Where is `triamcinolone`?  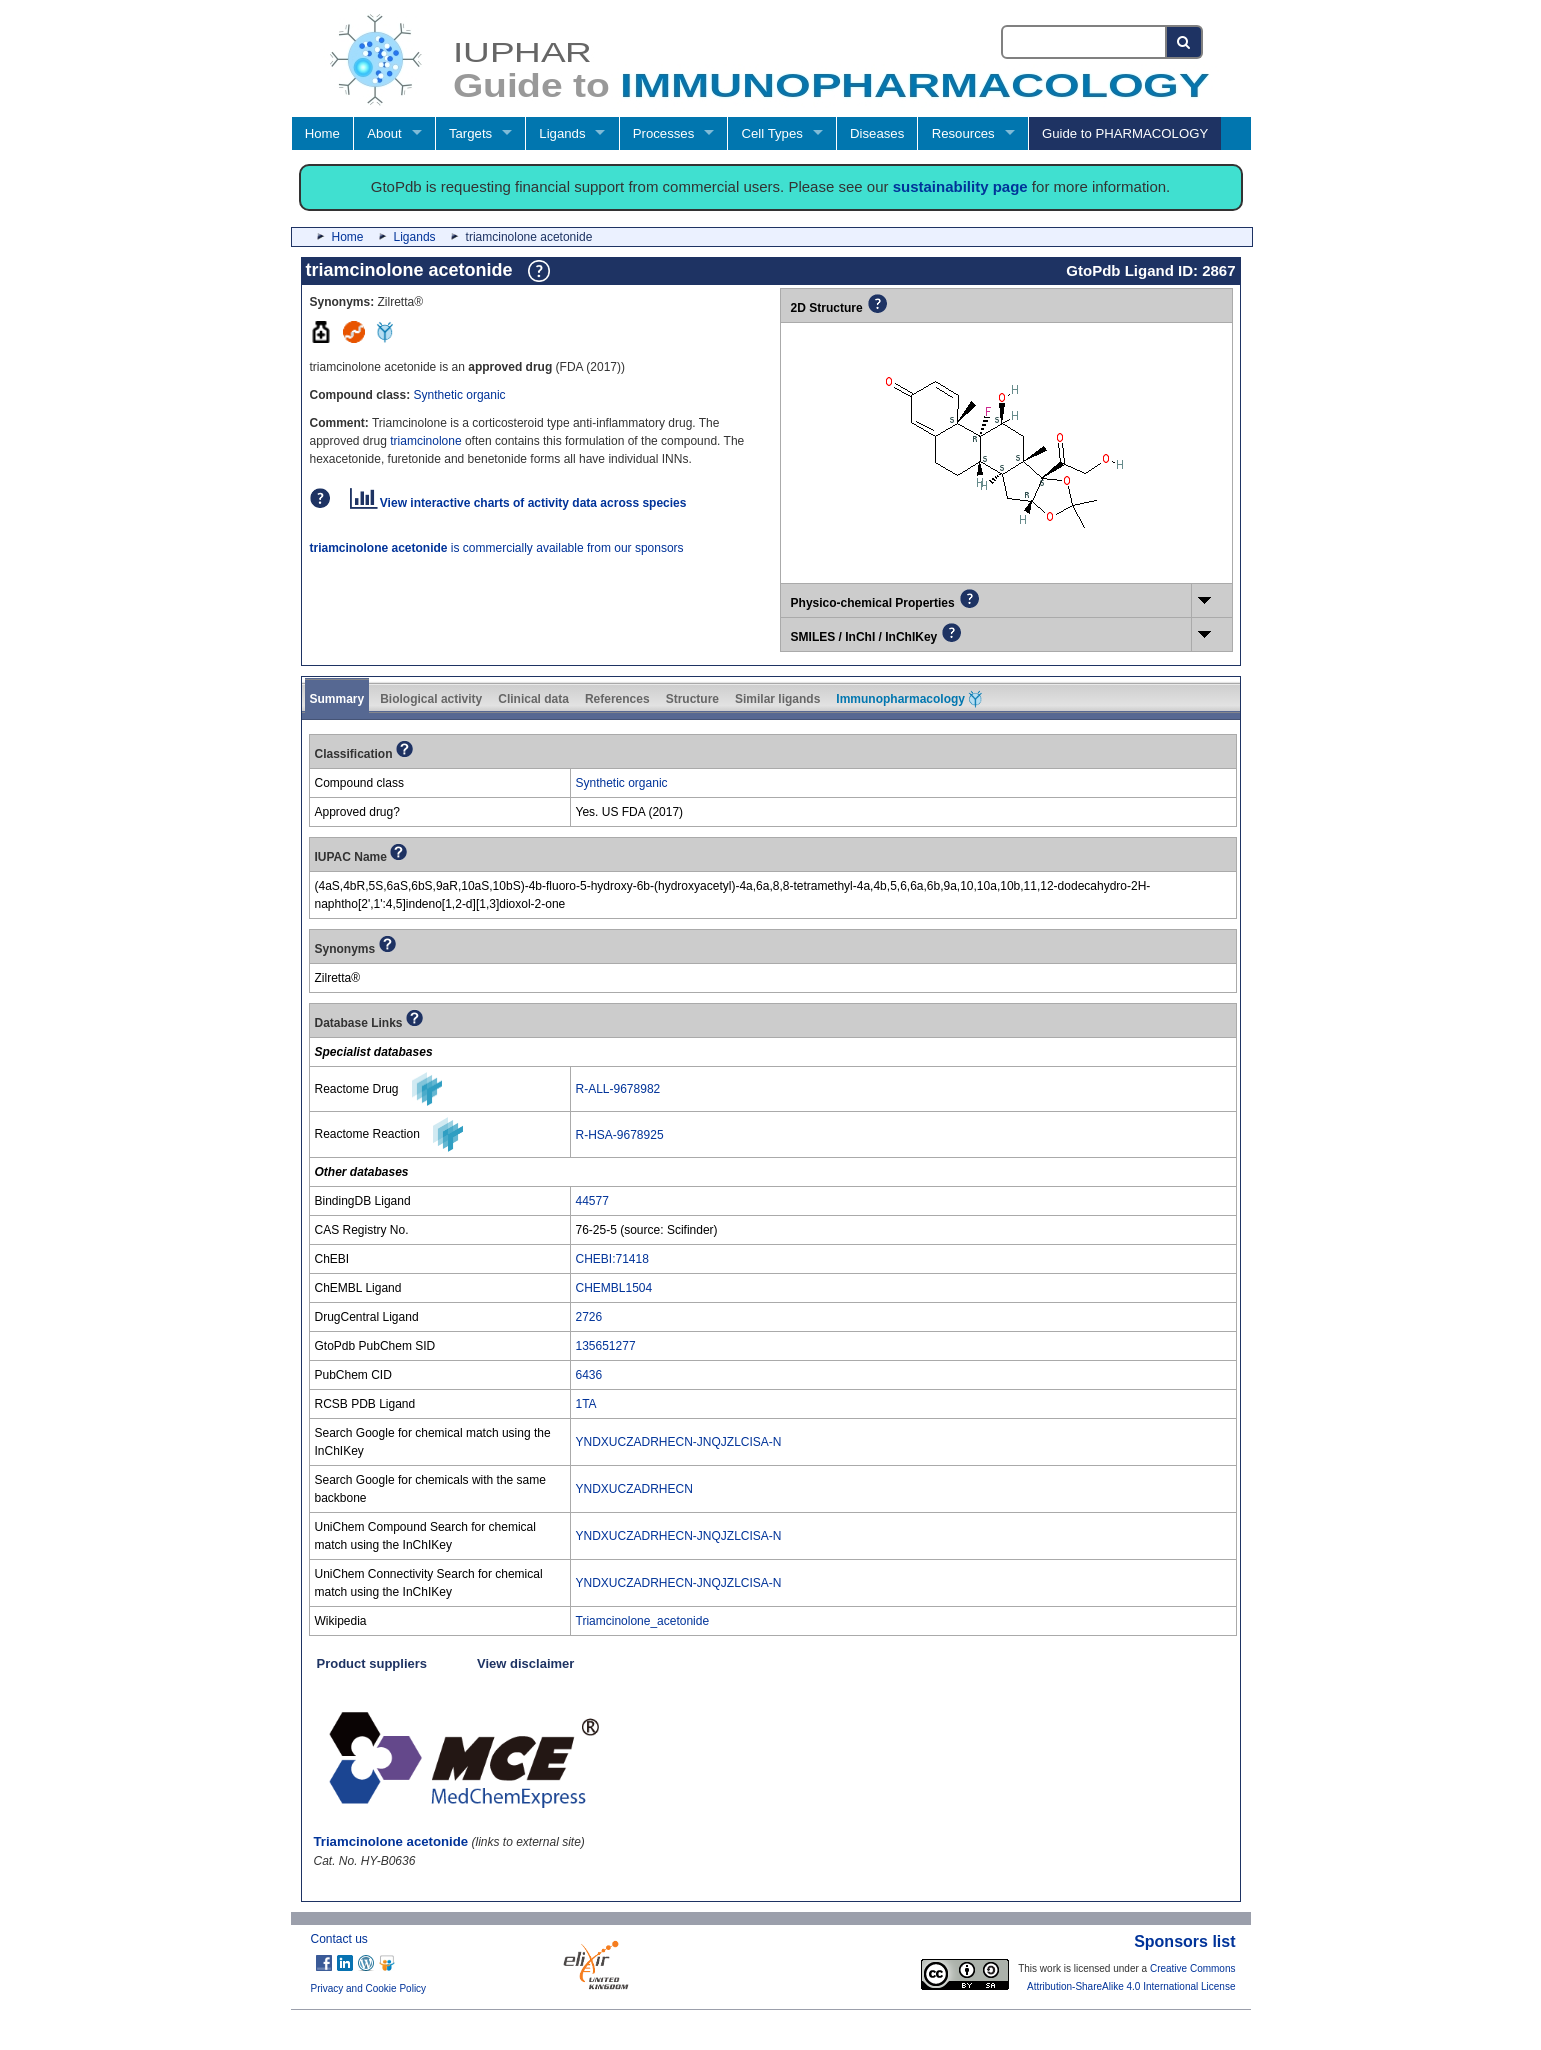 triamcinolone is located at coordinates (425, 441).